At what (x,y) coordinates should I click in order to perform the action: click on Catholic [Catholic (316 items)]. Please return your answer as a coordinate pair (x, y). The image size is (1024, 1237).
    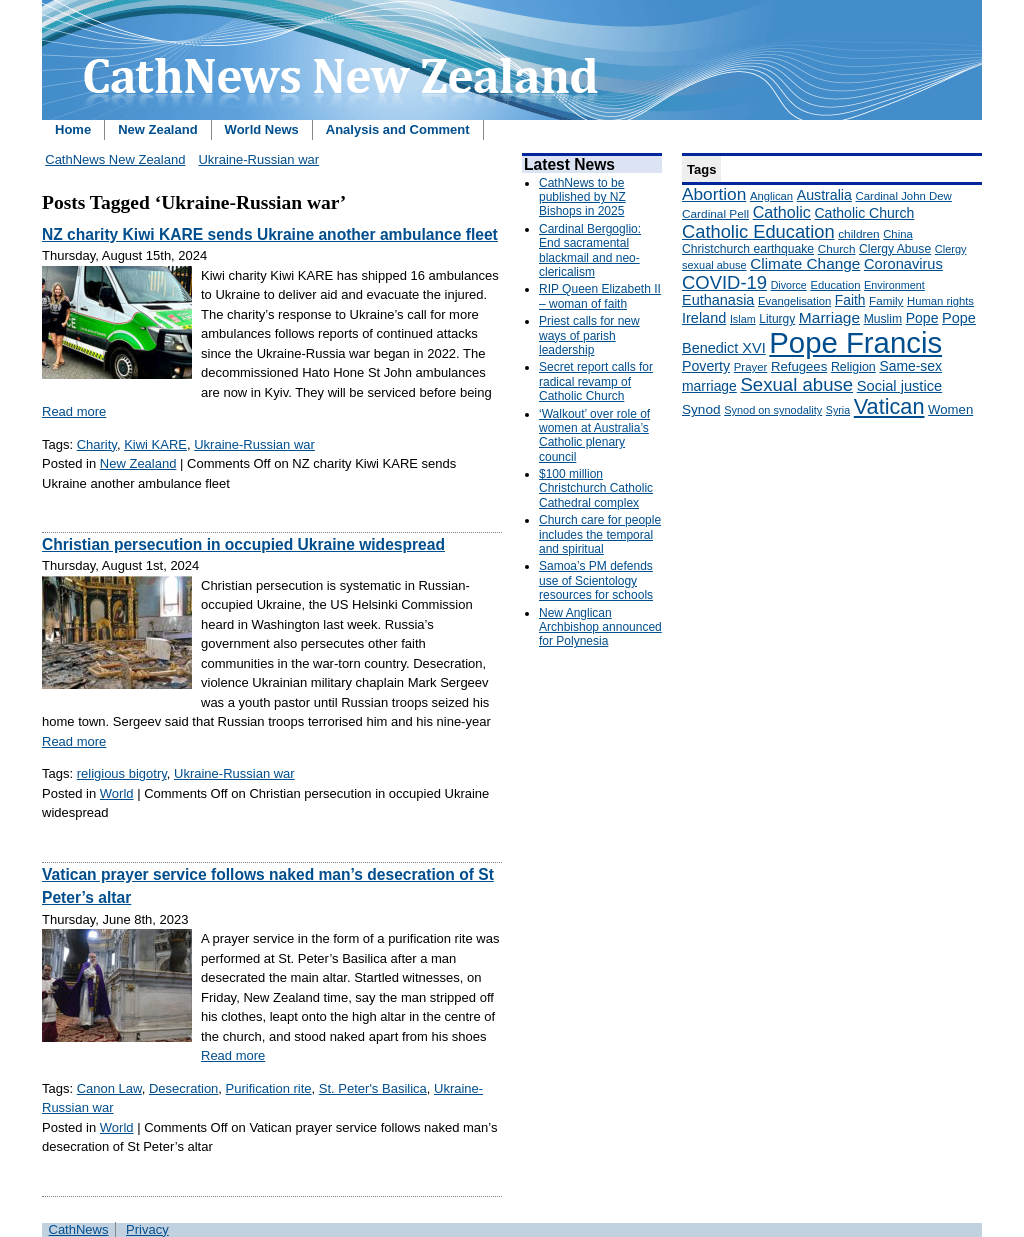
    Looking at the image, I should click on (782, 212).